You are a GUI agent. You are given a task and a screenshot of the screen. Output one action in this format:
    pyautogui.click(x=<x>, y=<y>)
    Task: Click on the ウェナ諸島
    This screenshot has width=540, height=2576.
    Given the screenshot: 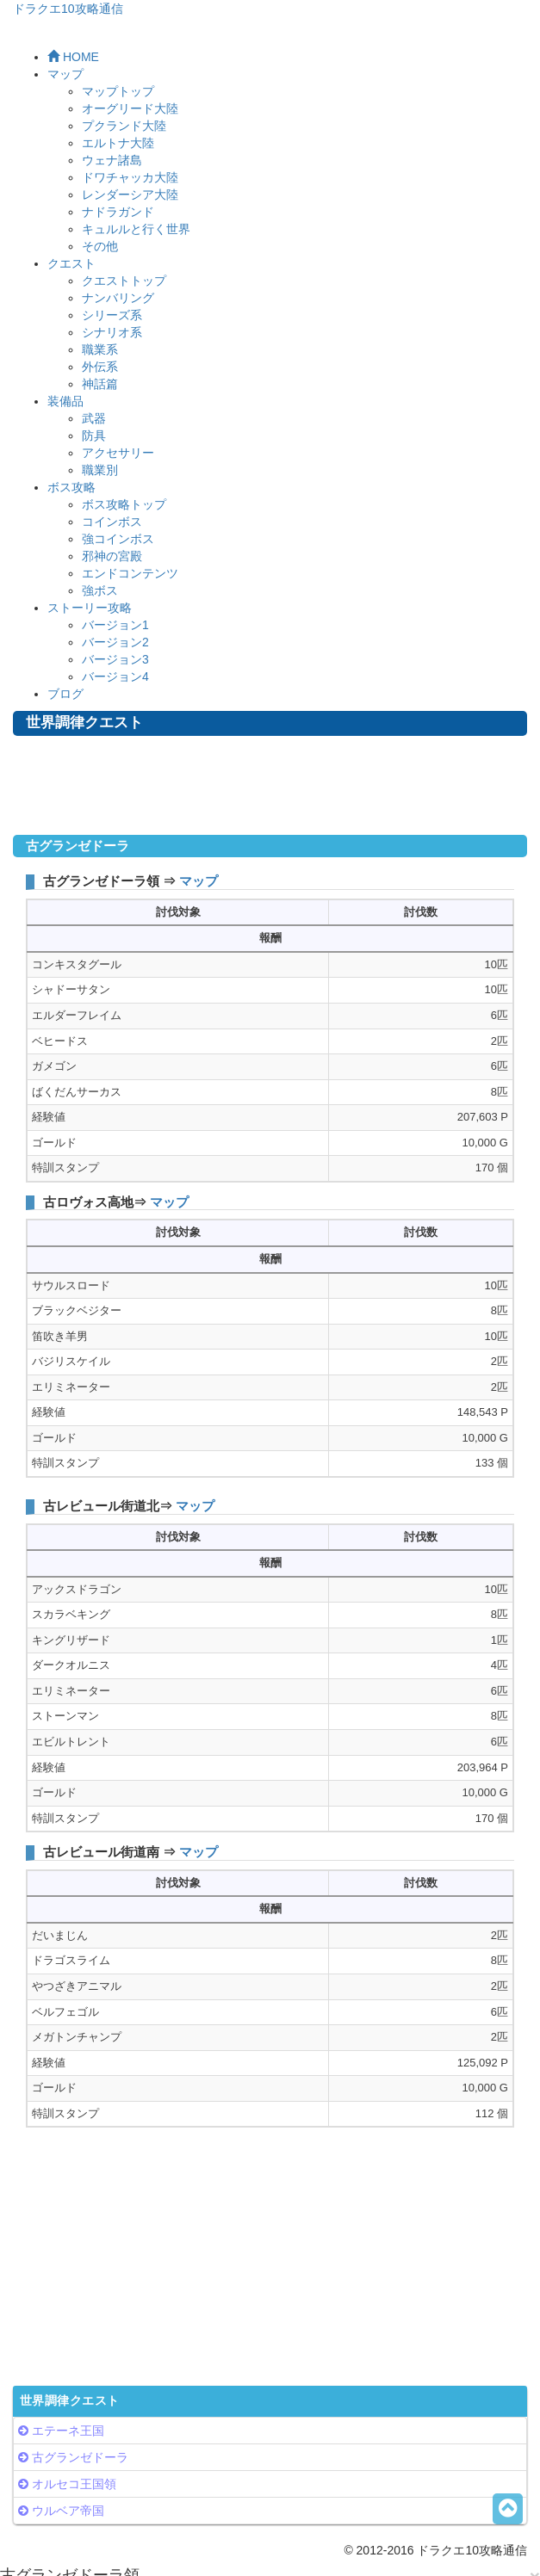 What is the action you would take?
    pyautogui.click(x=112, y=160)
    